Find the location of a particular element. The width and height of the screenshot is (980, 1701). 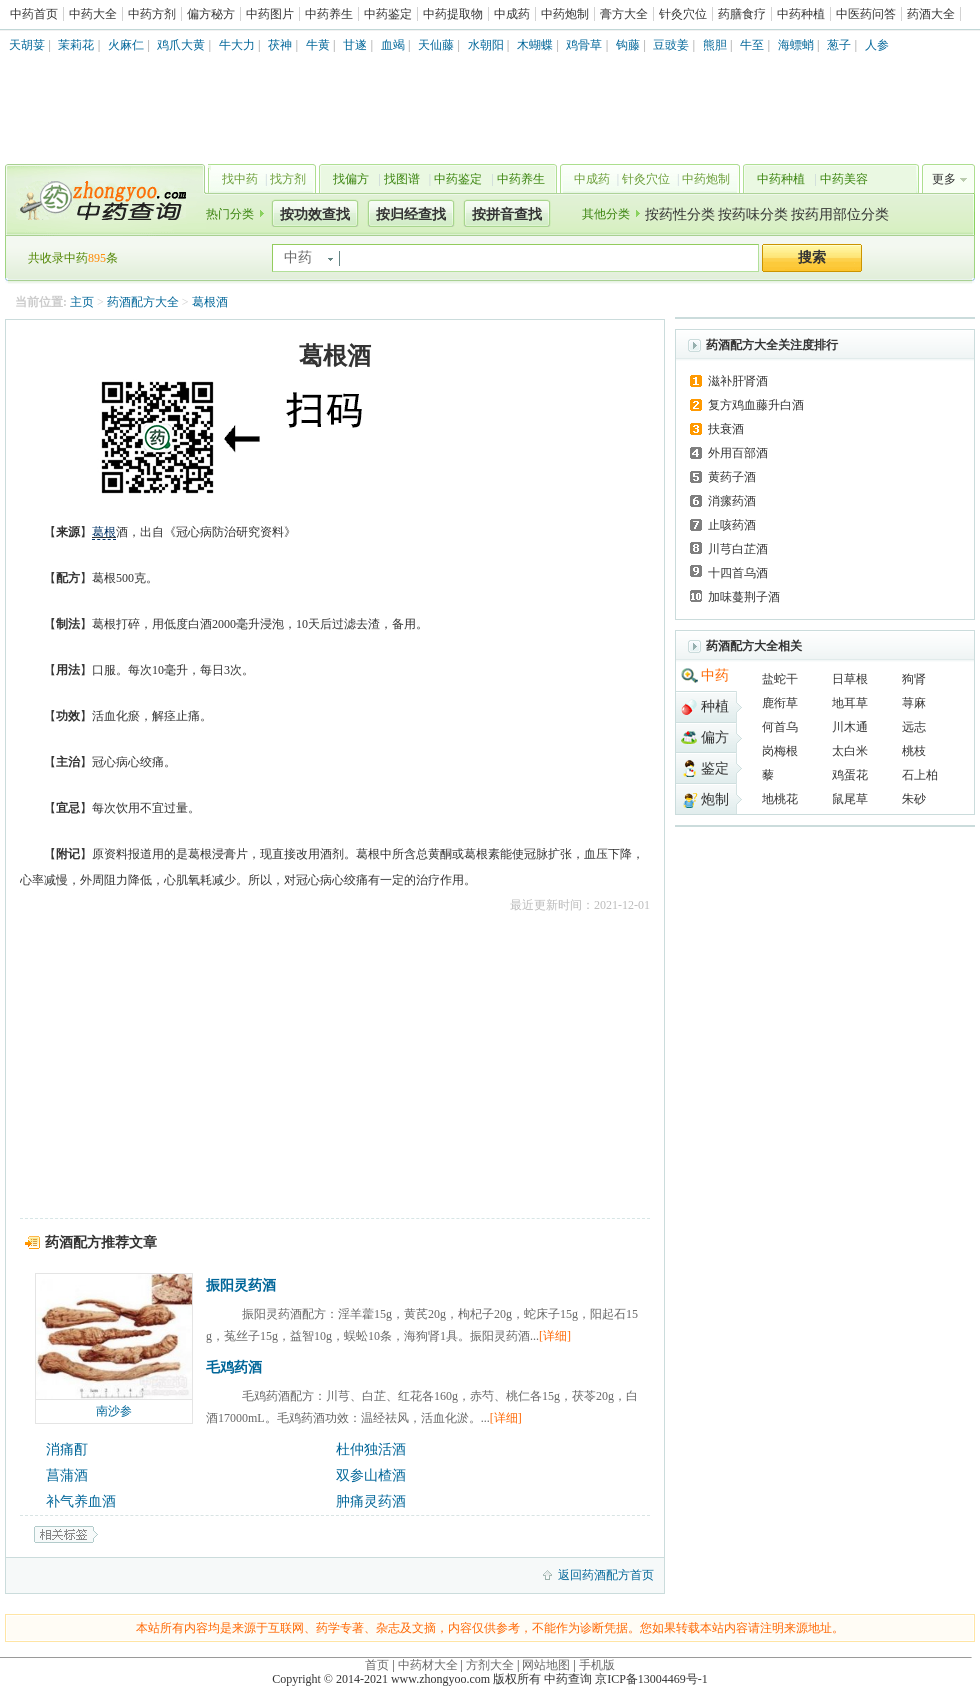

返回药酒配方首页 is located at coordinates (606, 1575).